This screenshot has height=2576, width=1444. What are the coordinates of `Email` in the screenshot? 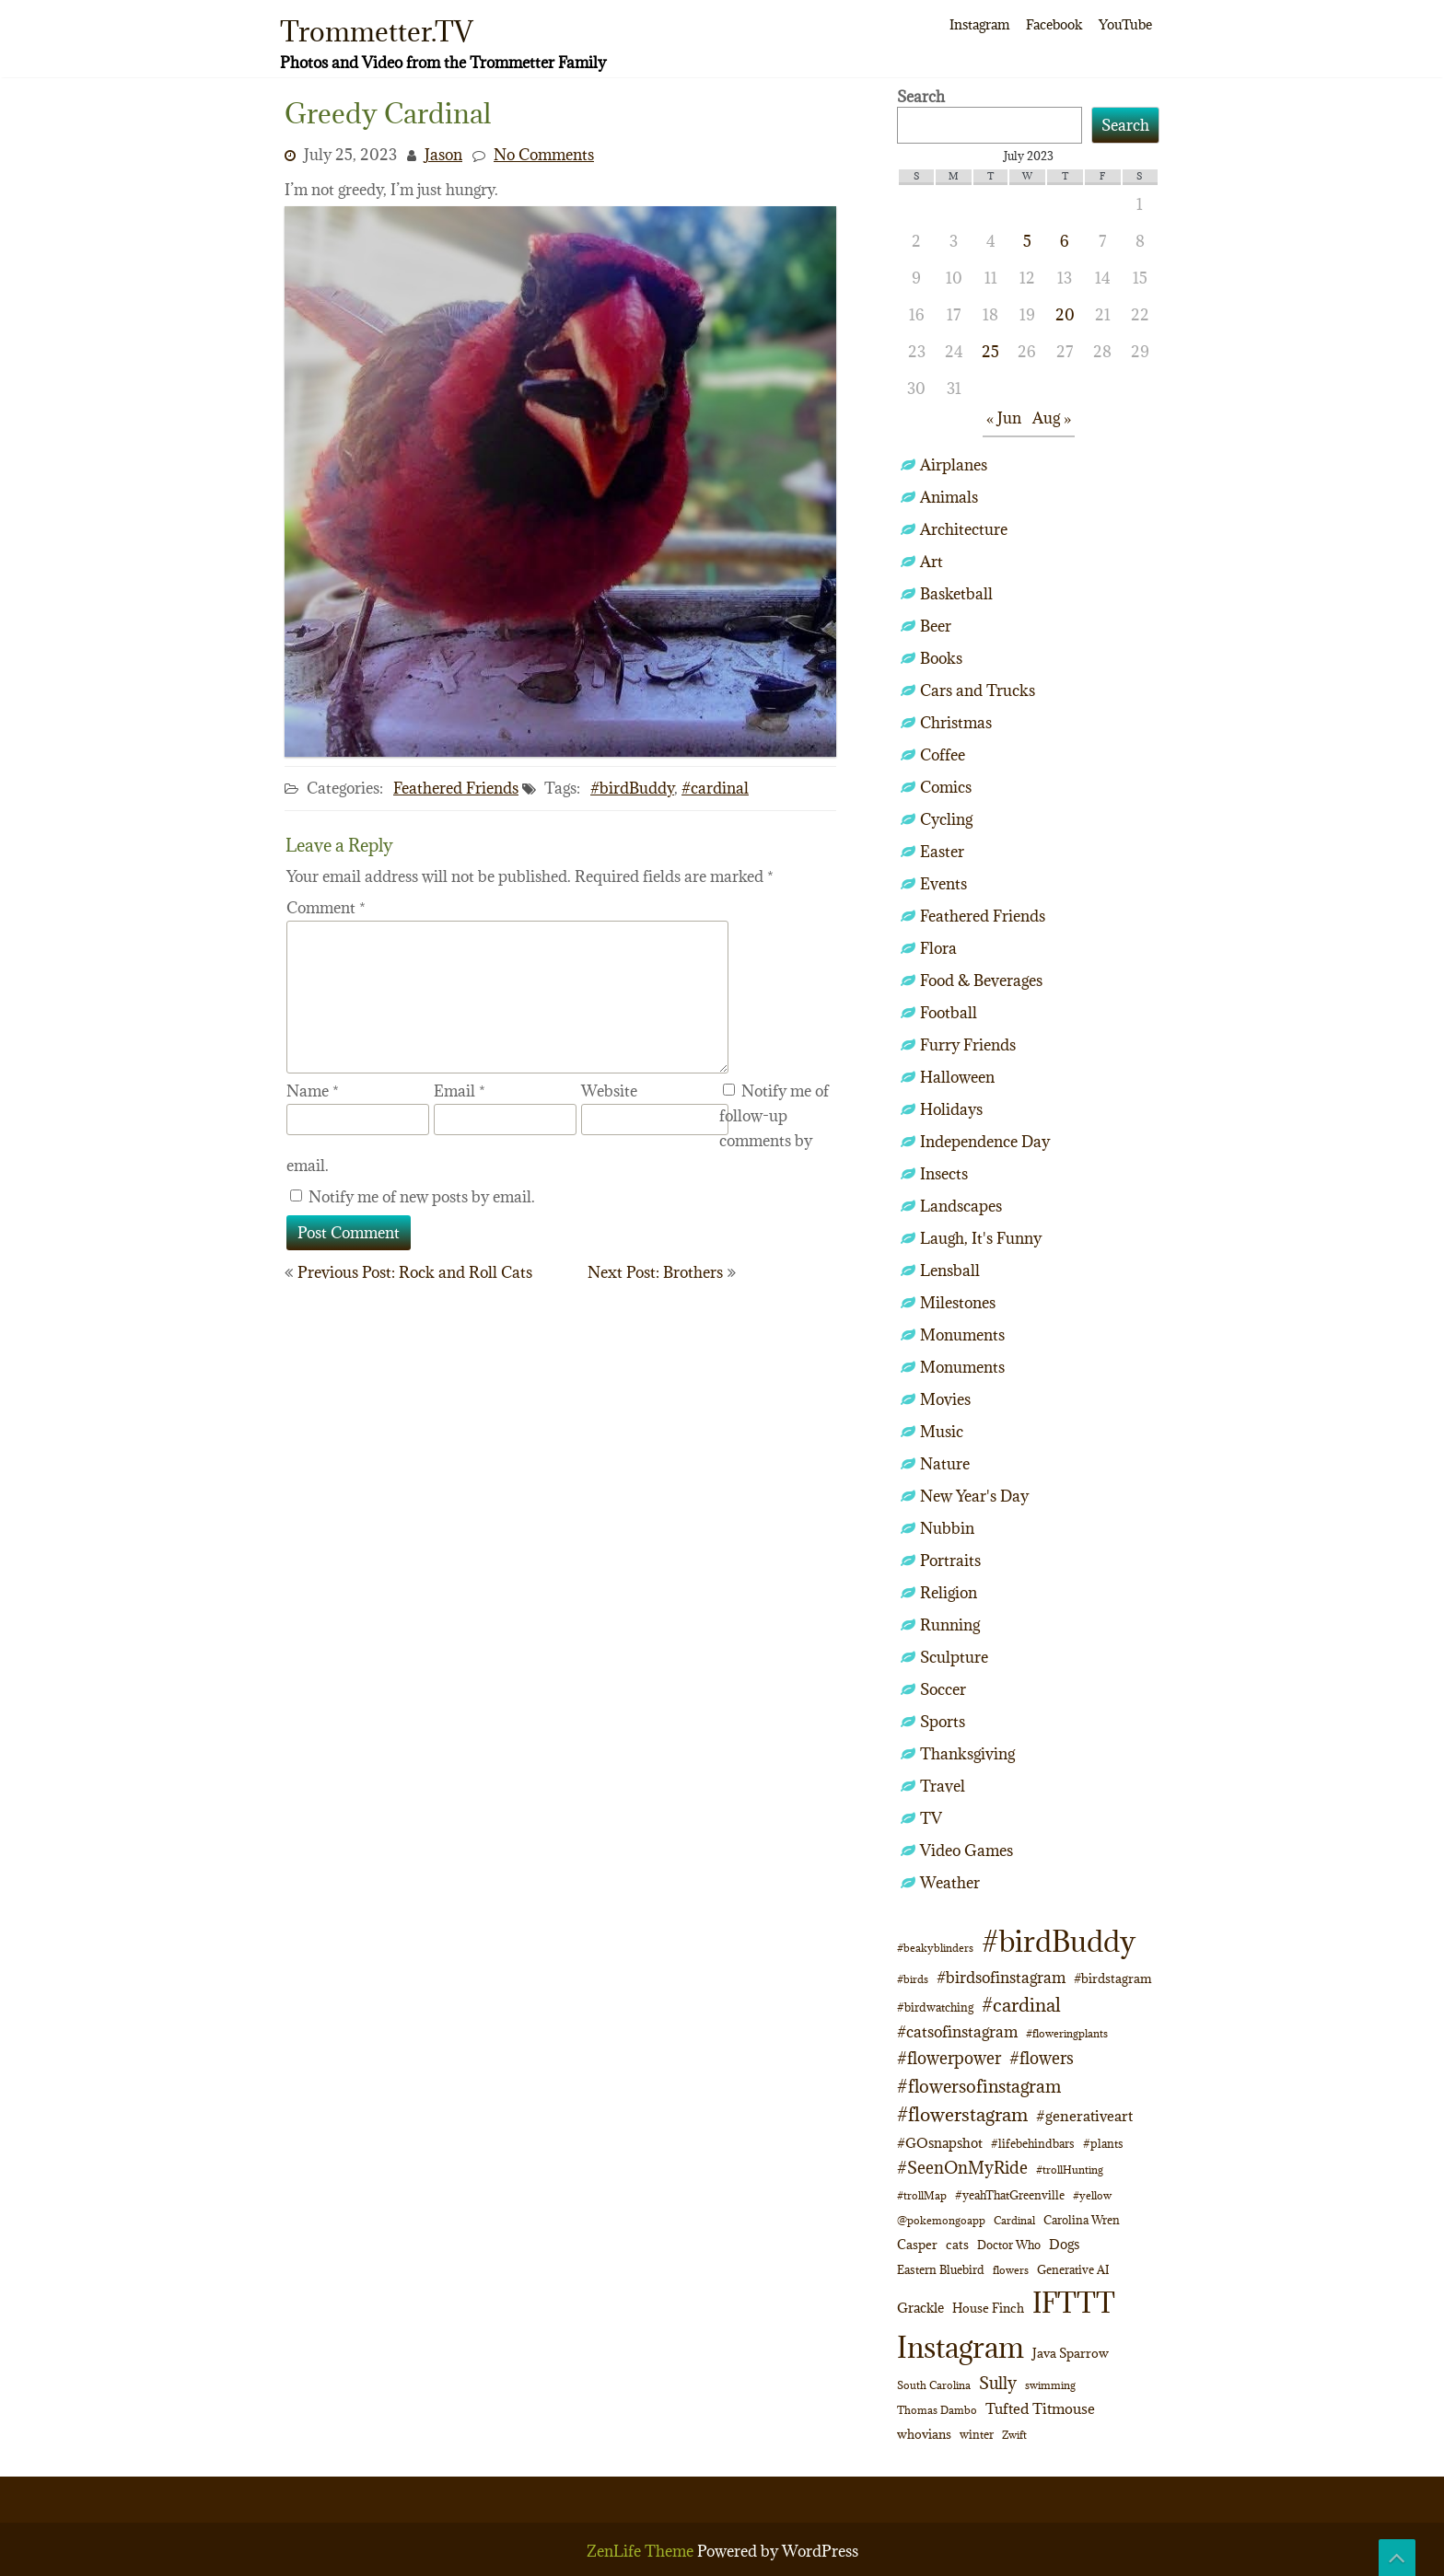 It's located at (459, 1091).